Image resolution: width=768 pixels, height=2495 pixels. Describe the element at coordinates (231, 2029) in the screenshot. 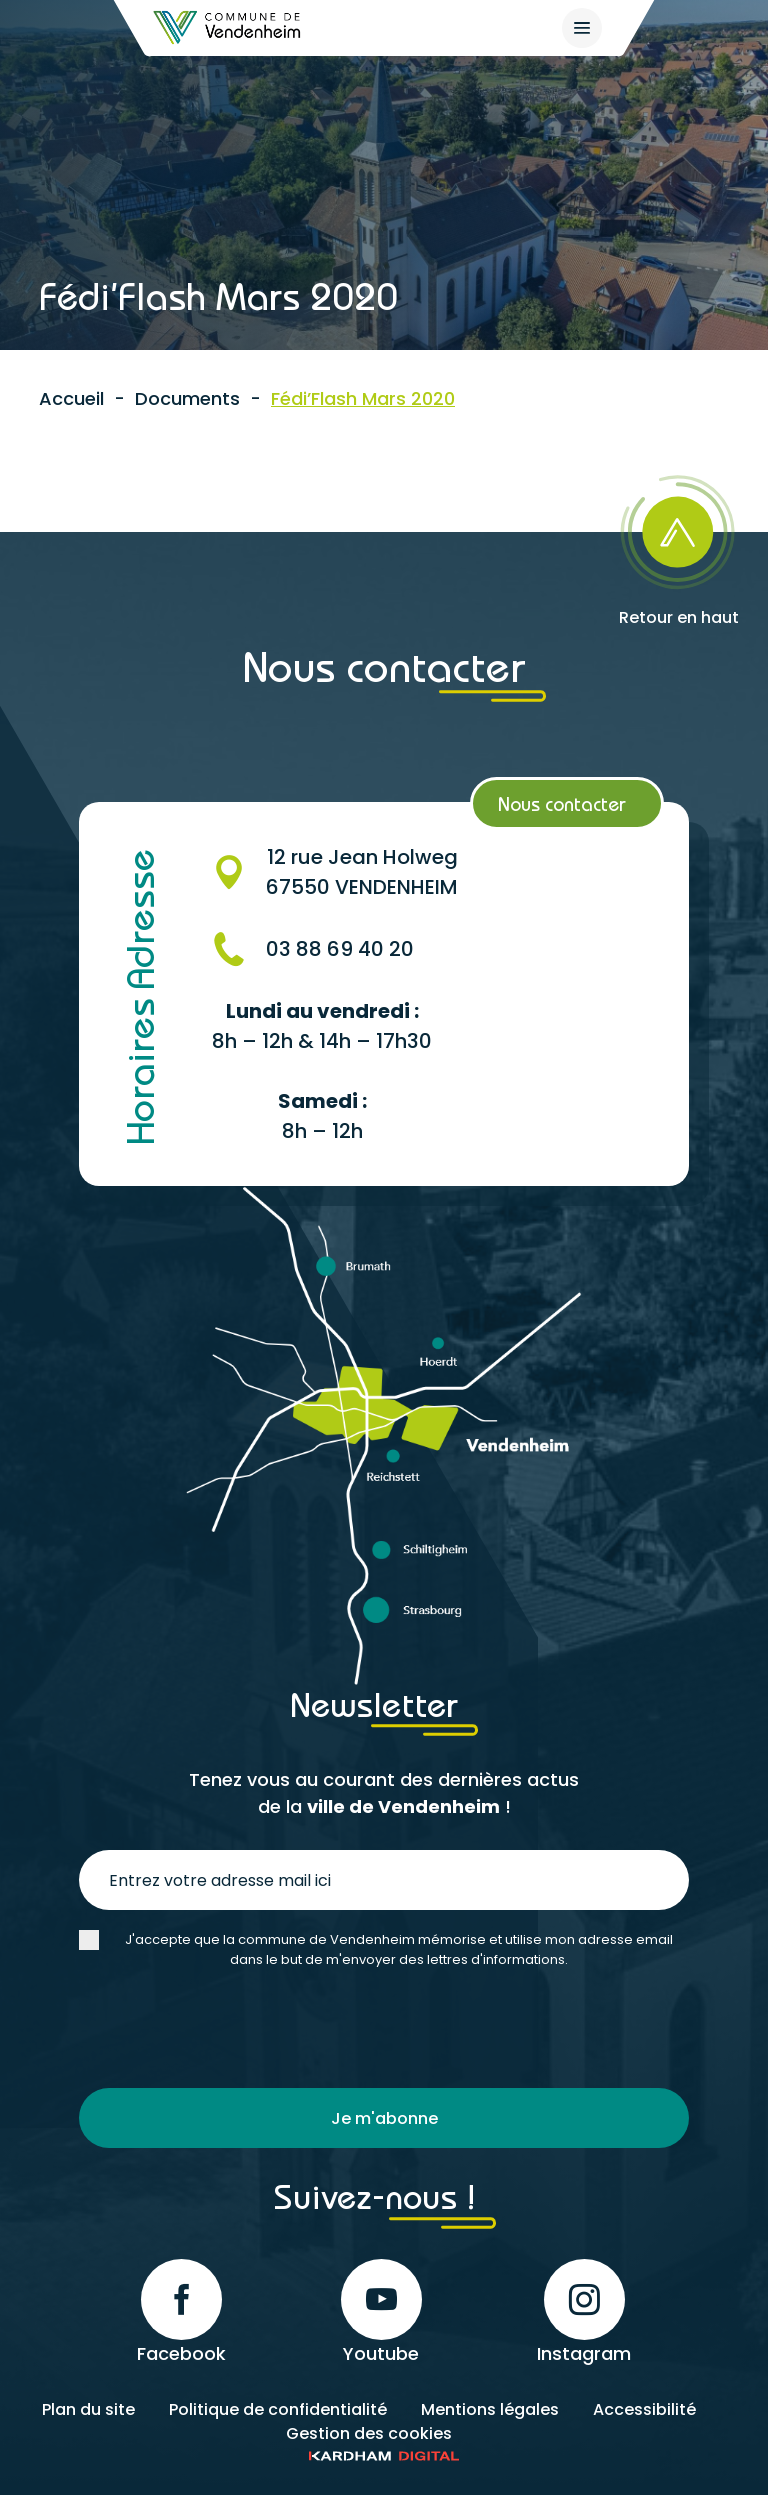

I see `[presentation]` at that location.